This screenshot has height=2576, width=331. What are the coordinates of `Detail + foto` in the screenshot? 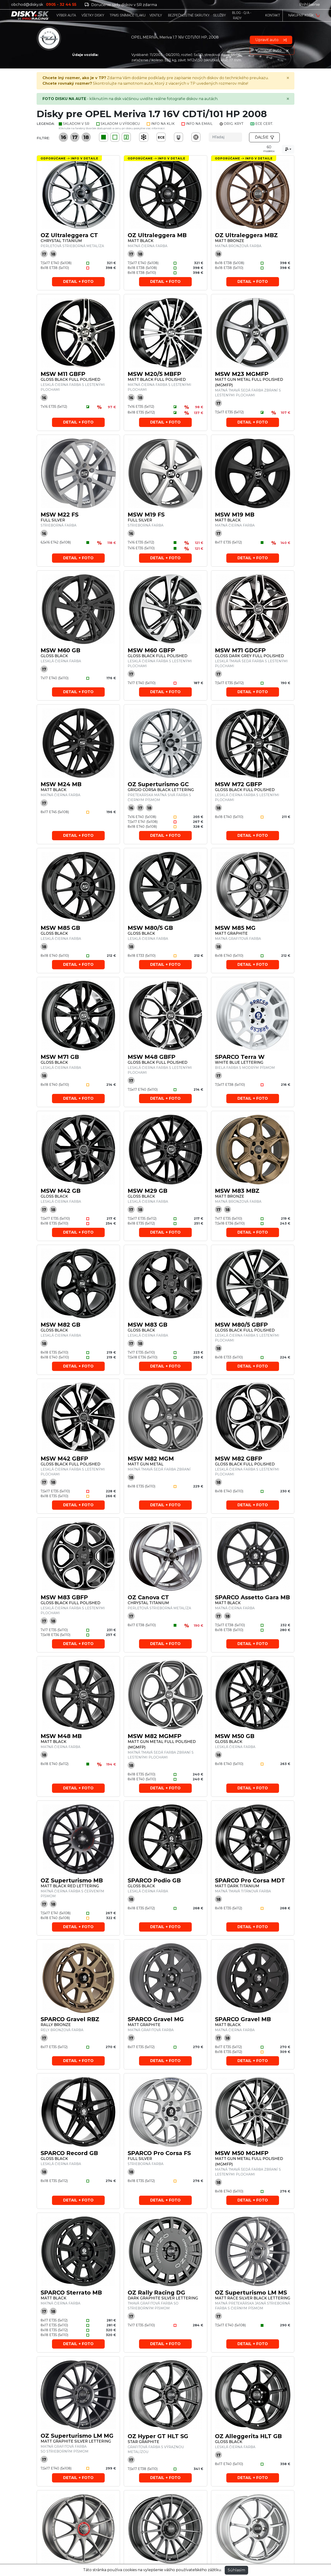 It's located at (78, 281).